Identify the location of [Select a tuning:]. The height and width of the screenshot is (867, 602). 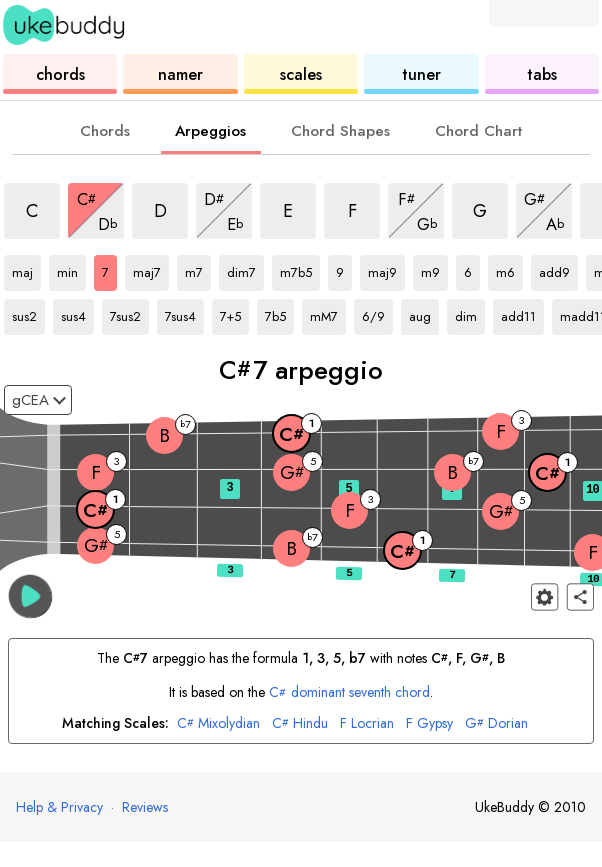
(38, 400).